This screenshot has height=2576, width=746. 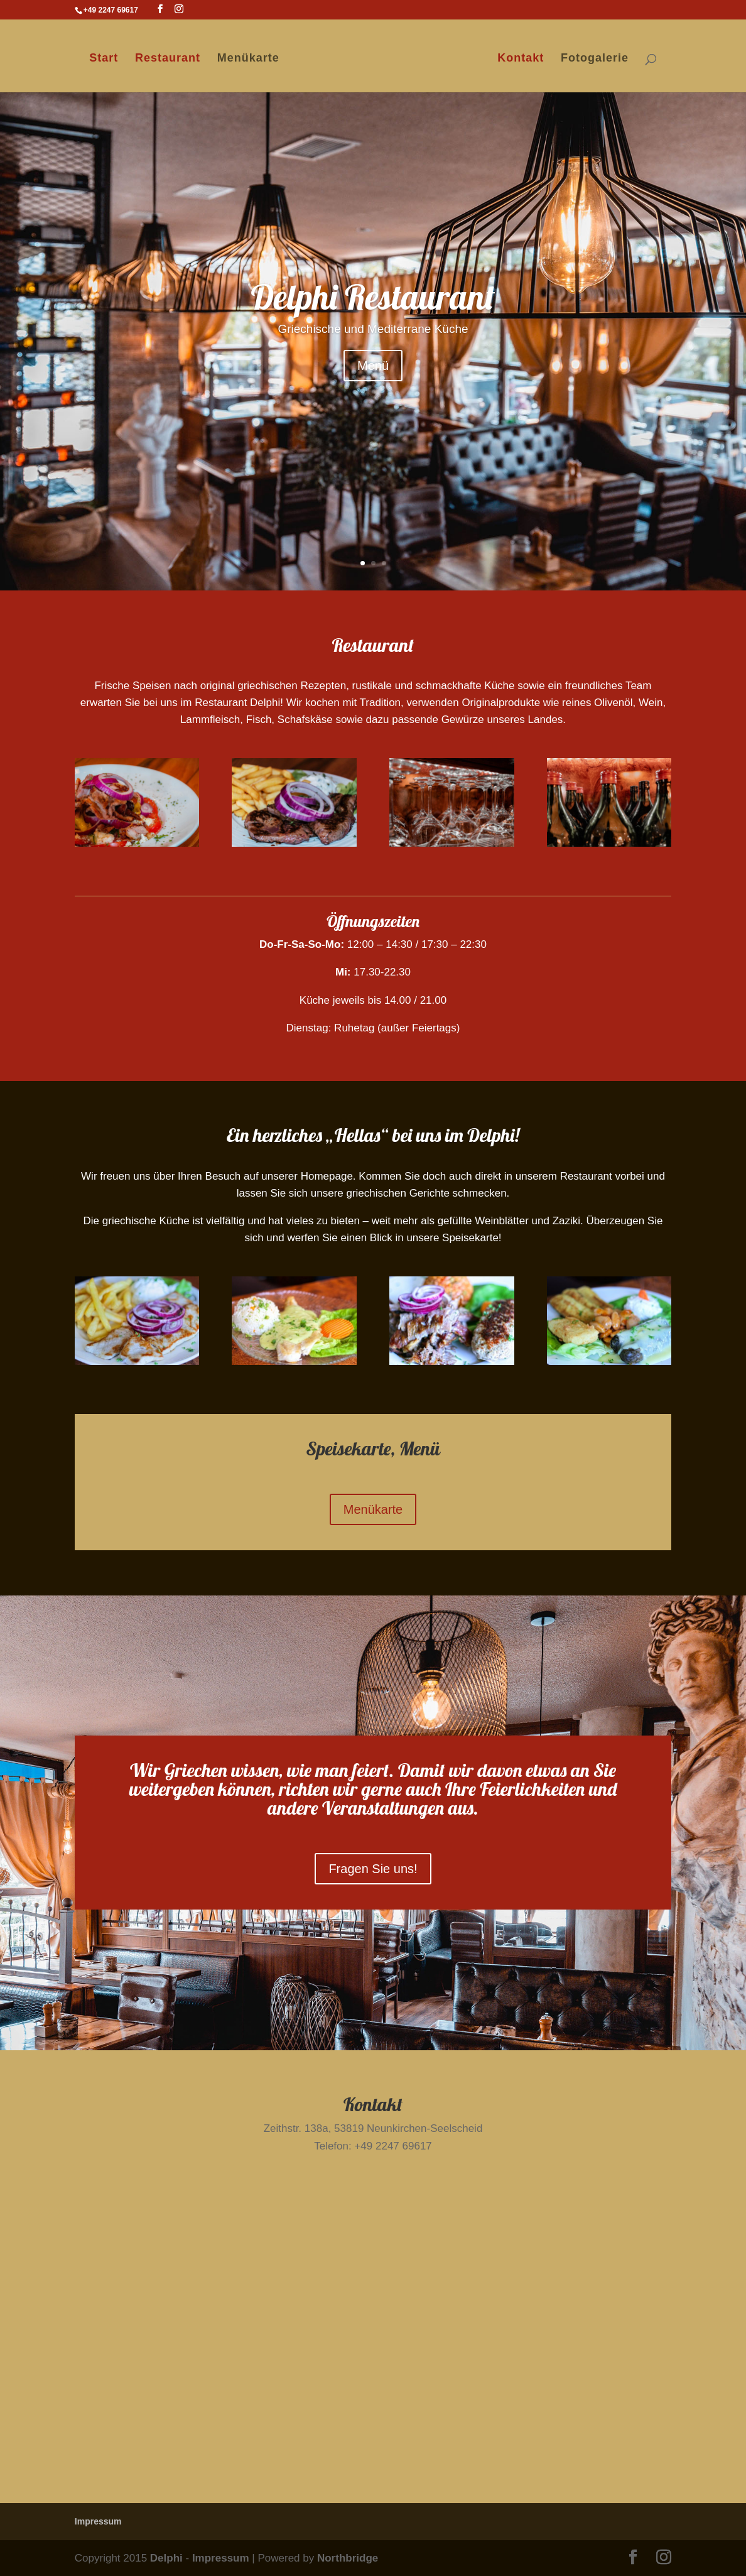 I want to click on Menü, so click(x=373, y=365).